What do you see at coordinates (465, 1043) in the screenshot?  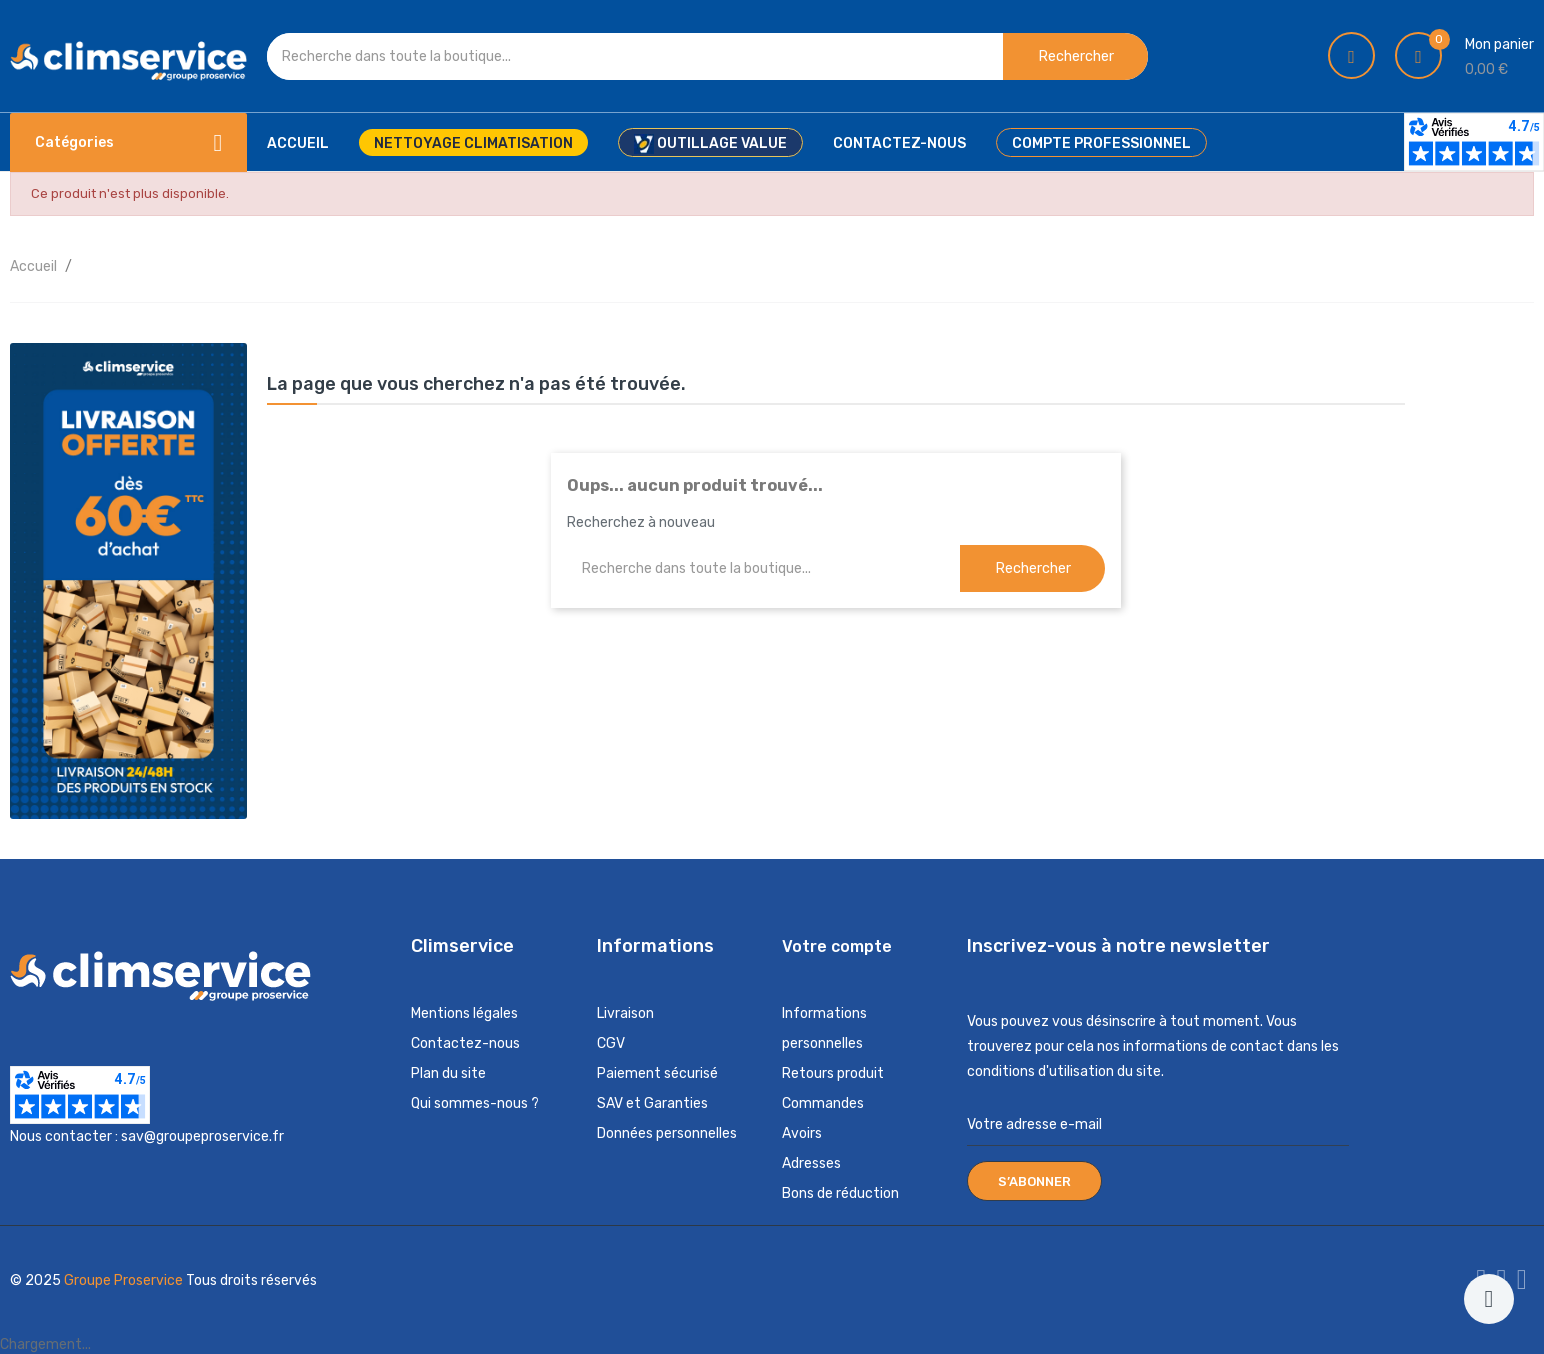 I see `Contactez-nous` at bounding box center [465, 1043].